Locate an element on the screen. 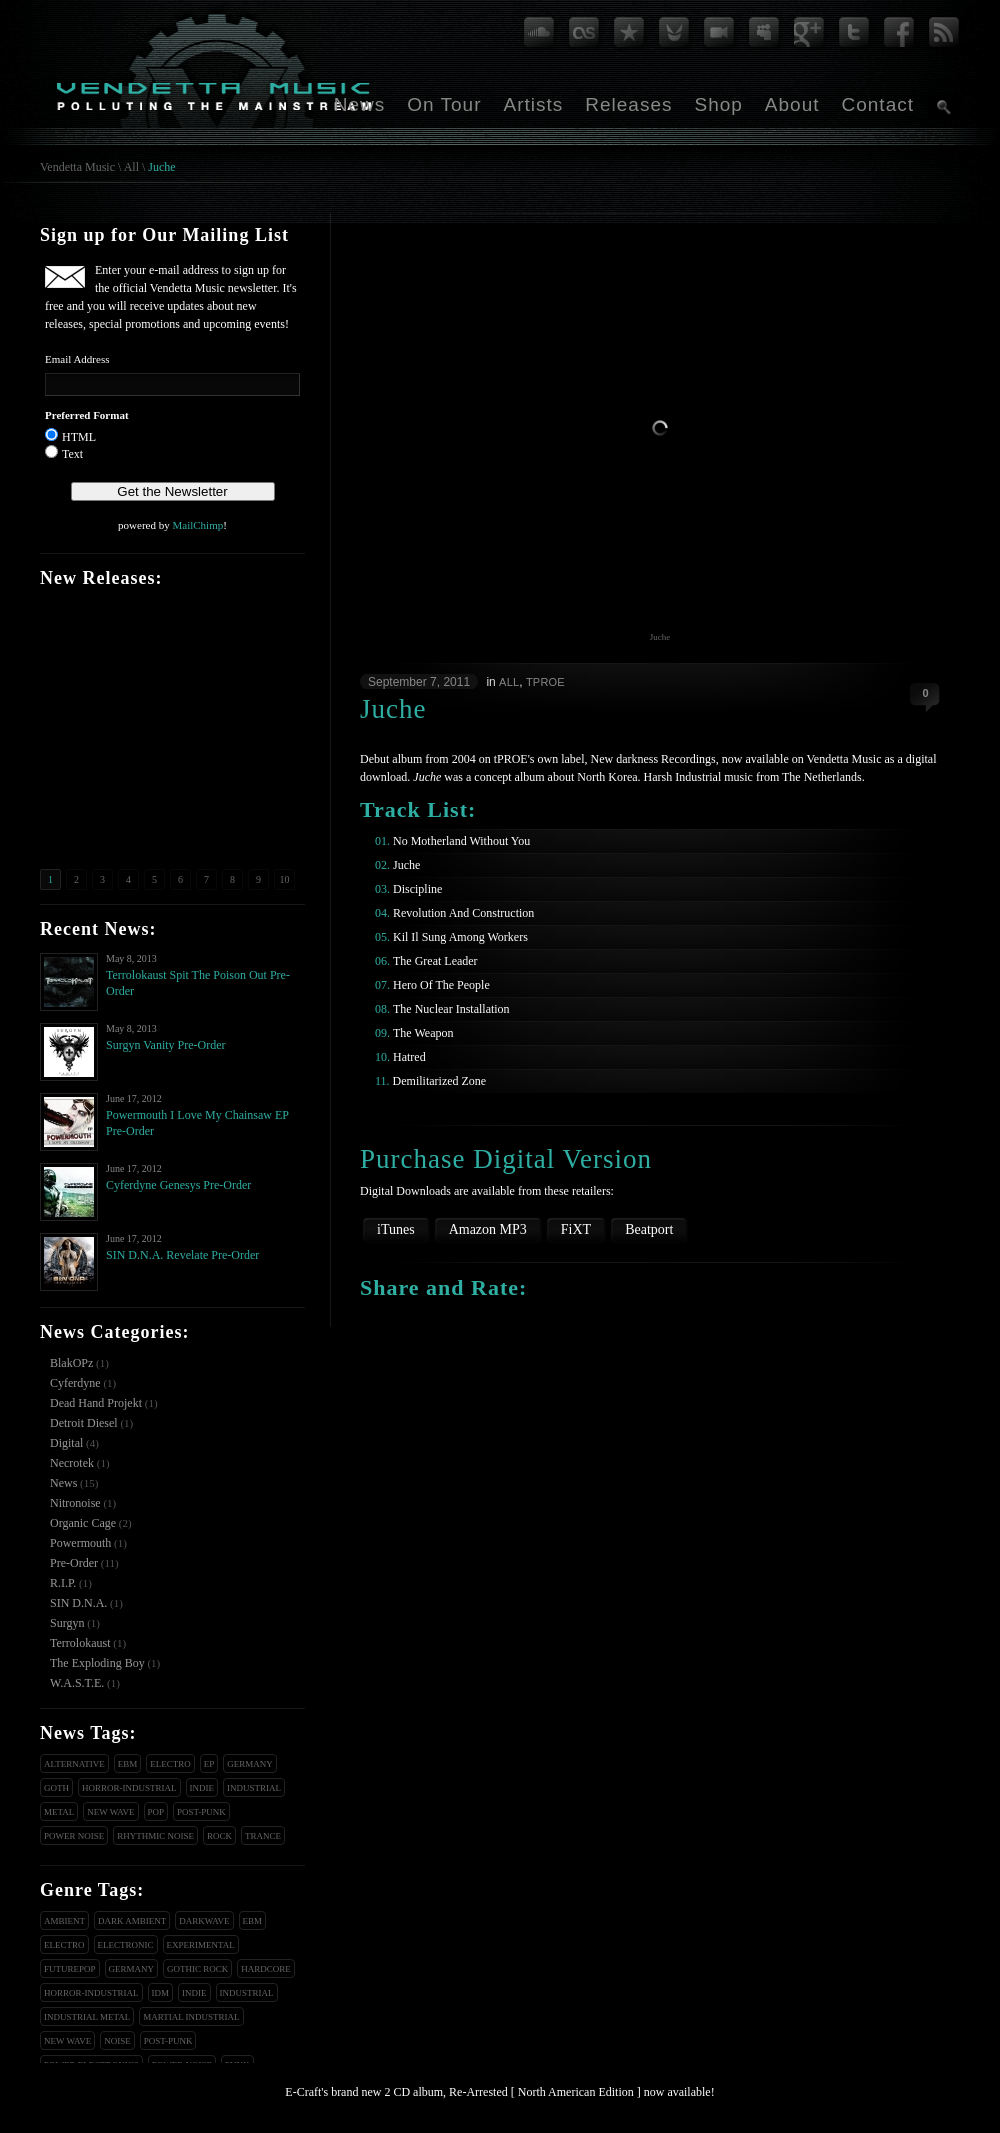 This screenshot has width=1000, height=2133. Shop is located at coordinates (718, 104).